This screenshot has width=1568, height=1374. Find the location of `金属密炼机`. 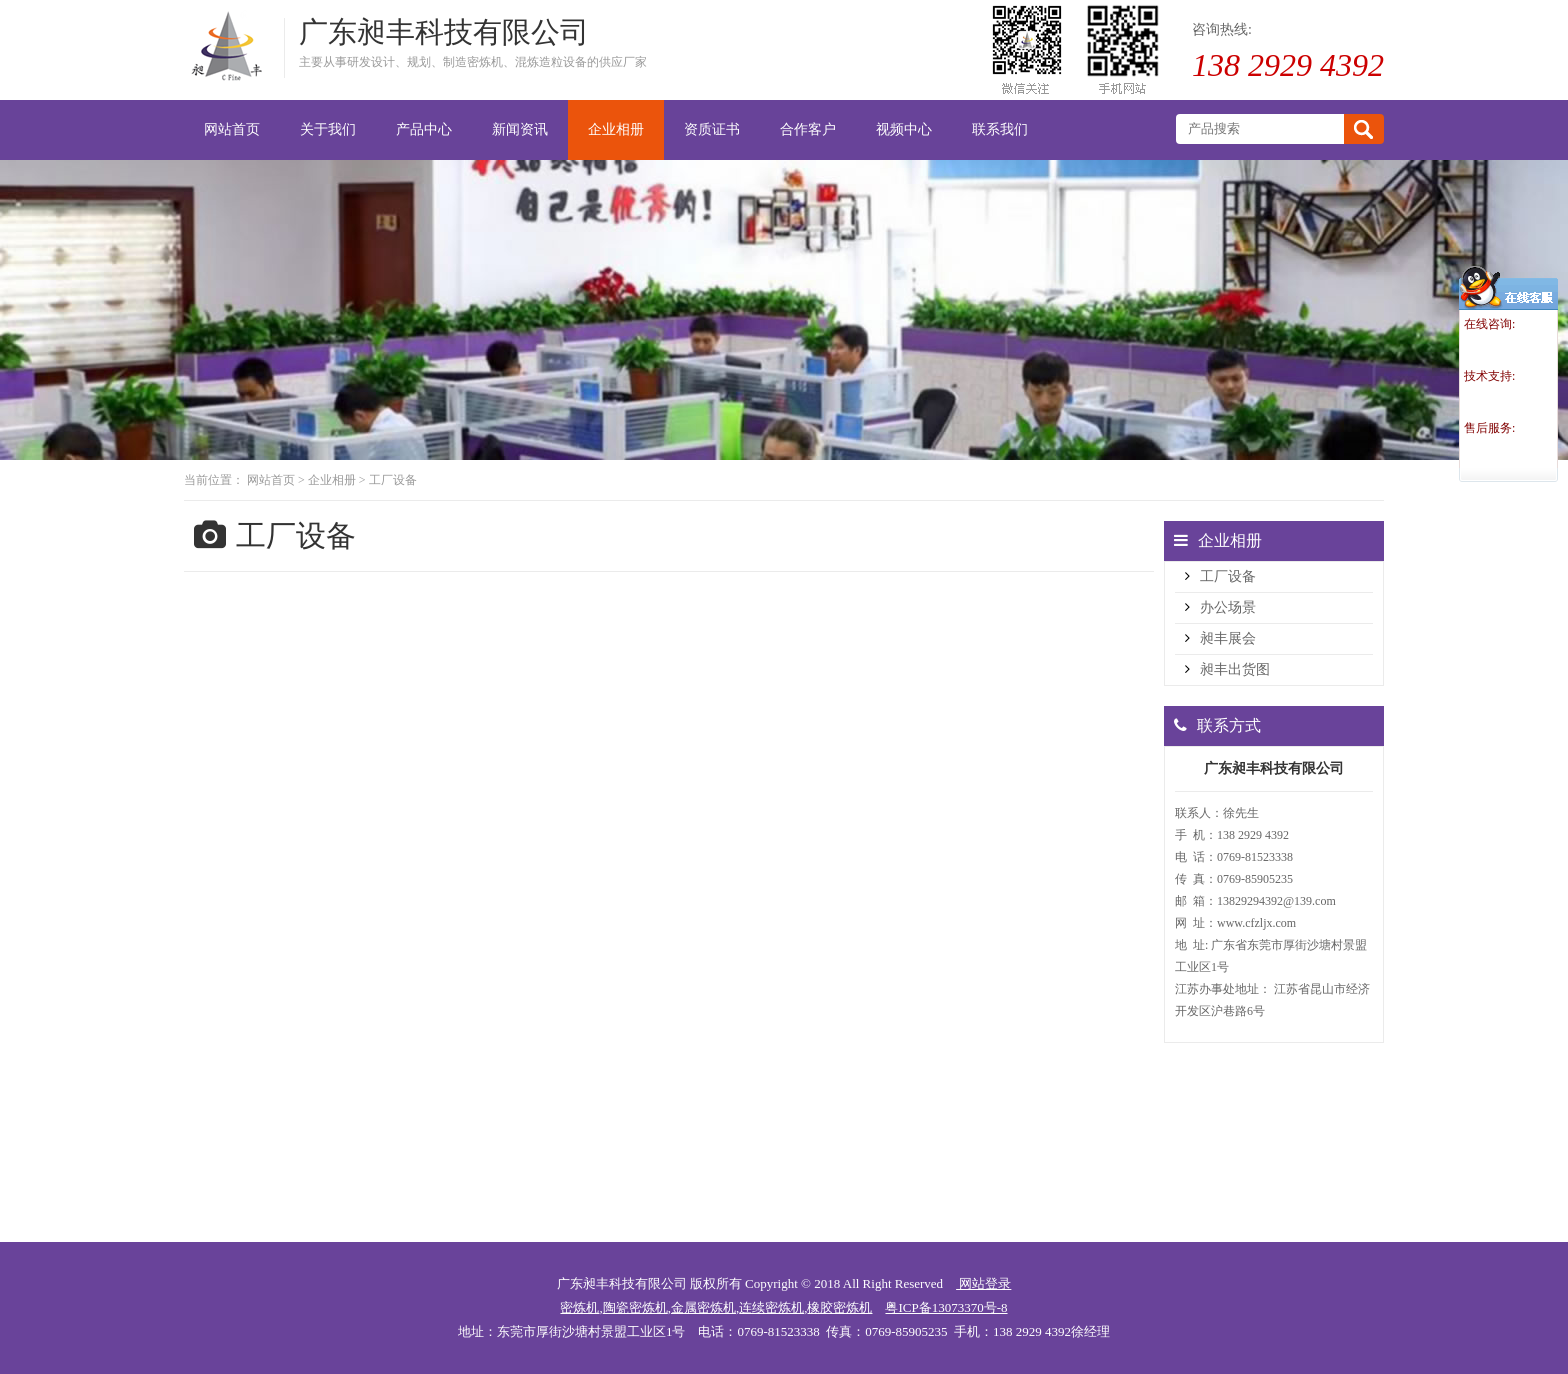

金属密炼机 is located at coordinates (703, 1307).